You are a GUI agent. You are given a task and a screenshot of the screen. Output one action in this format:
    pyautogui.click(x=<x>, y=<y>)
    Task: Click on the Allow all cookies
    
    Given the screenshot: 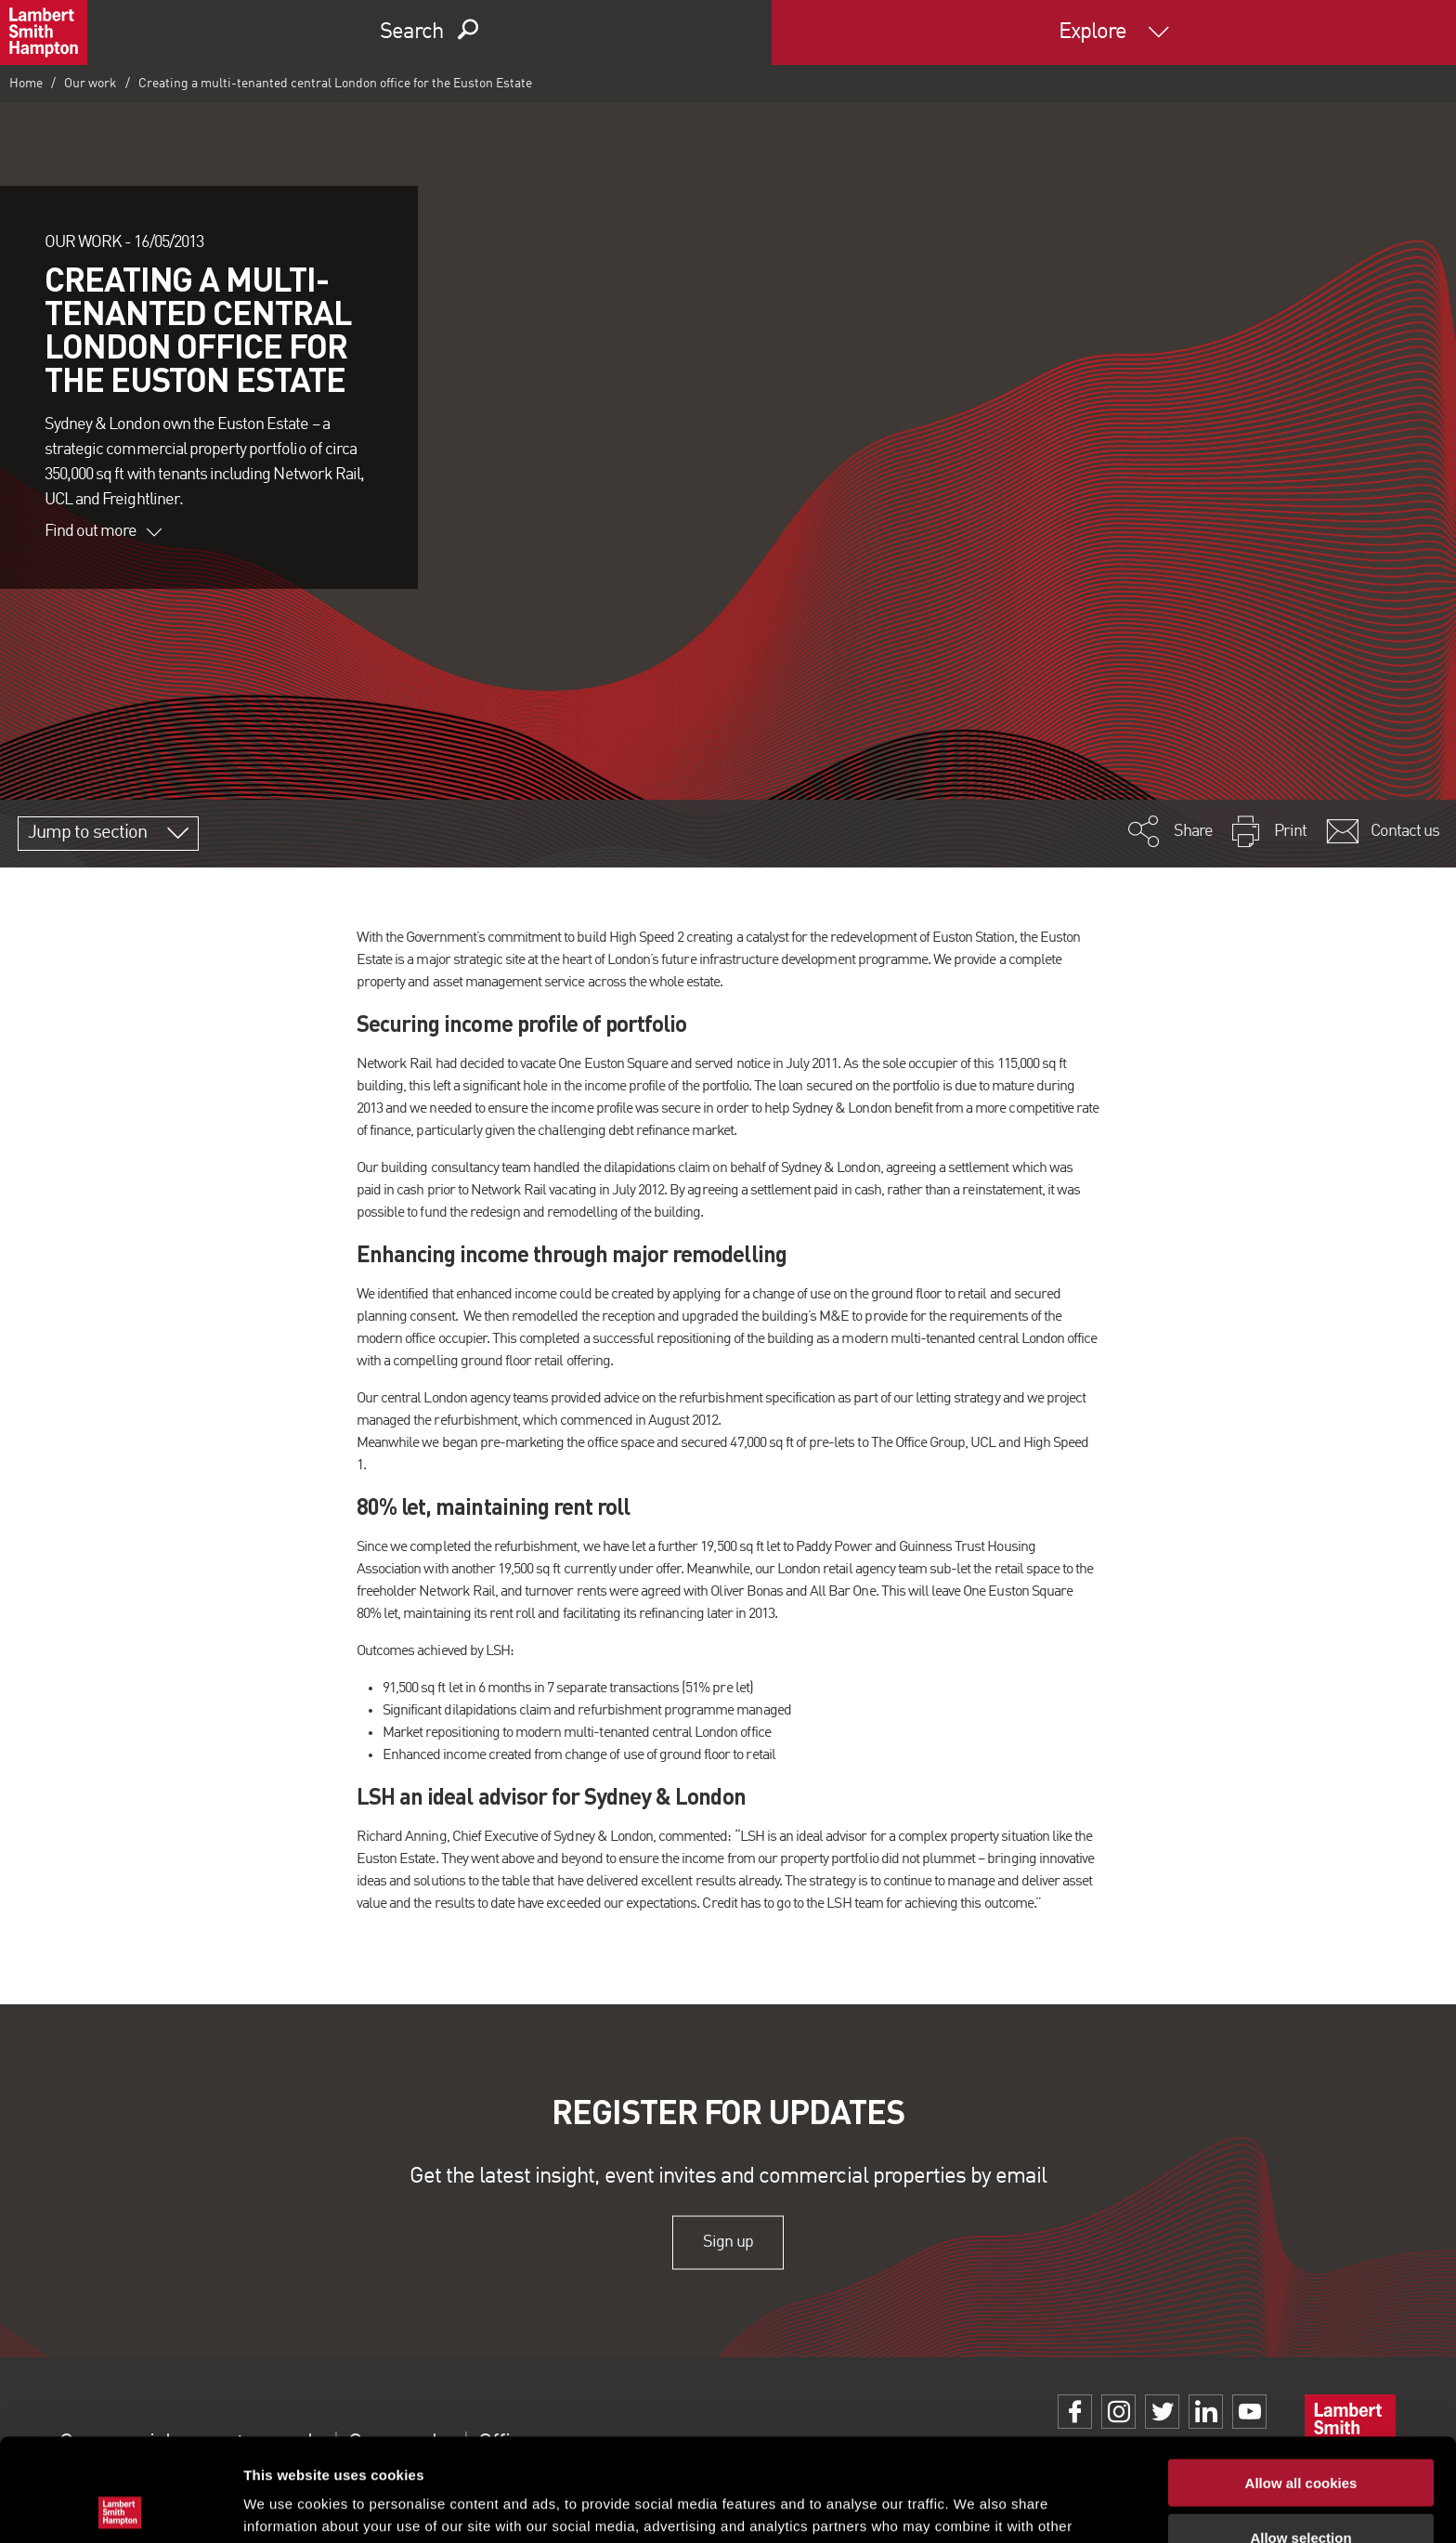 What is the action you would take?
    pyautogui.click(x=1301, y=2380)
    